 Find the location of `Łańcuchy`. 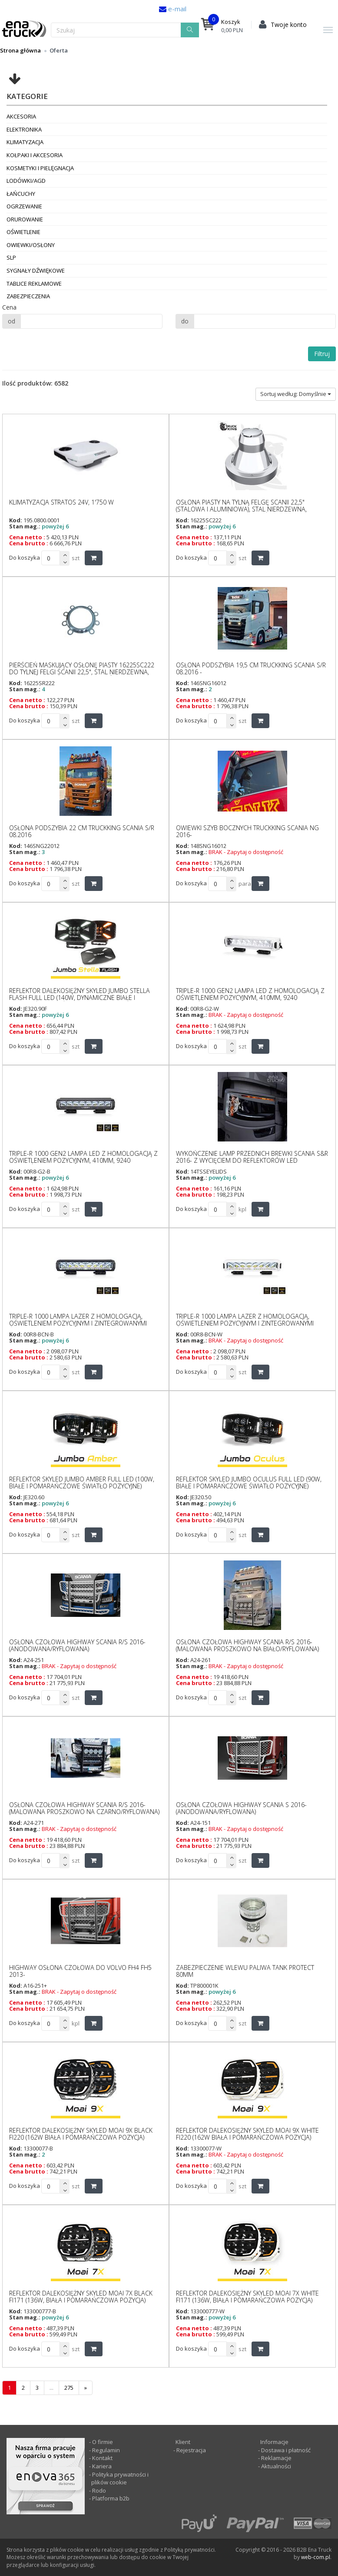

Łańcuchy is located at coordinates (21, 194).